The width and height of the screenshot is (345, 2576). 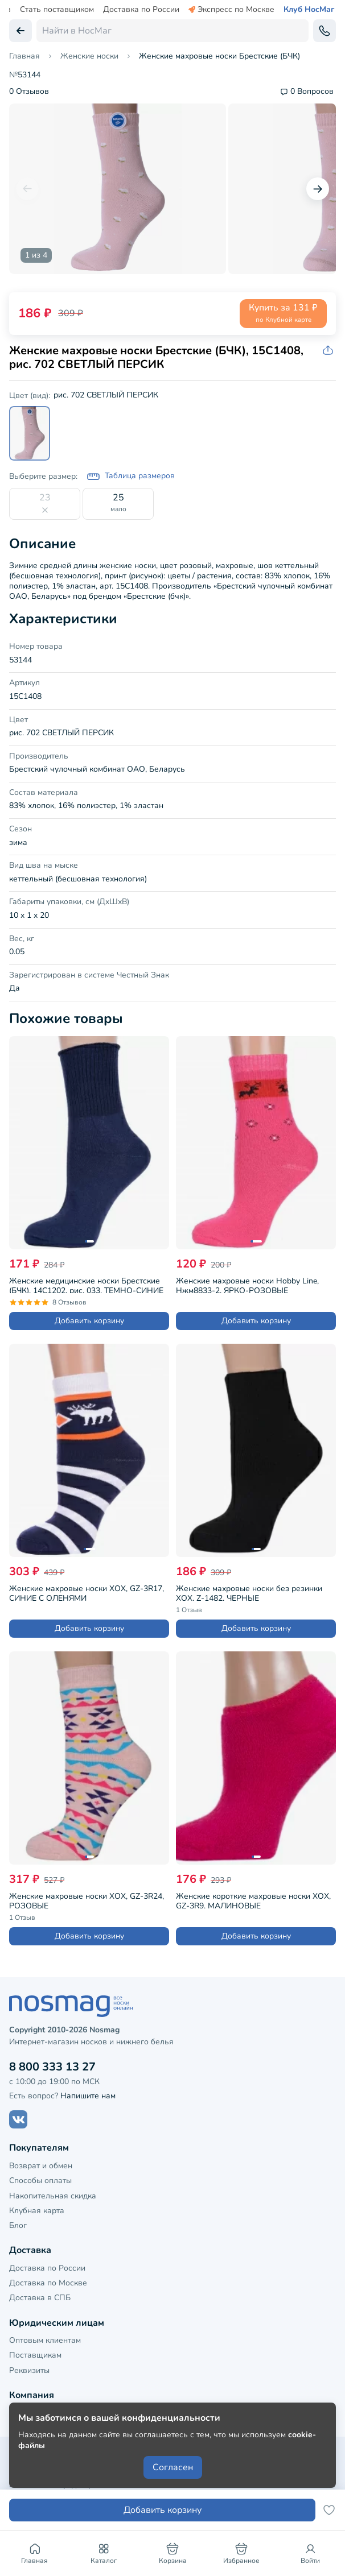 What do you see at coordinates (57, 10) in the screenshot?
I see `Стать поставщиком` at bounding box center [57, 10].